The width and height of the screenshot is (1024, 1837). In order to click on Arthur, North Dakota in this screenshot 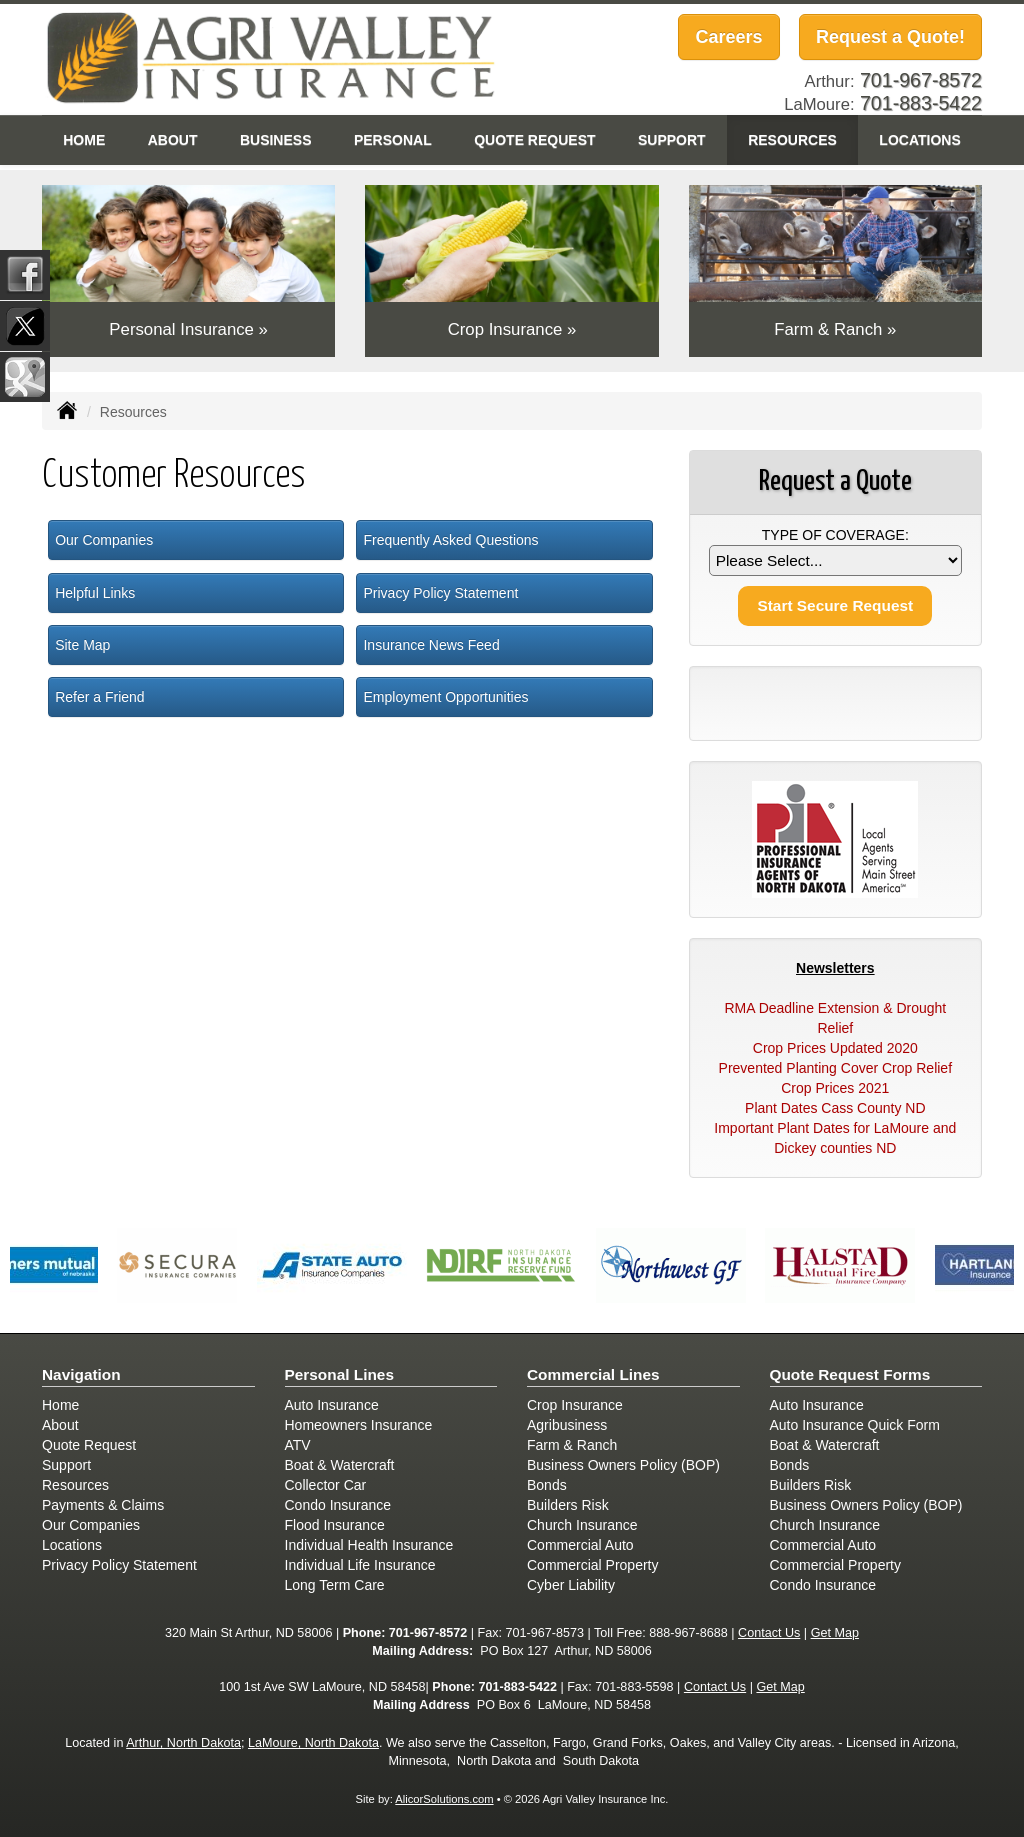, I will do `click(183, 1743)`.